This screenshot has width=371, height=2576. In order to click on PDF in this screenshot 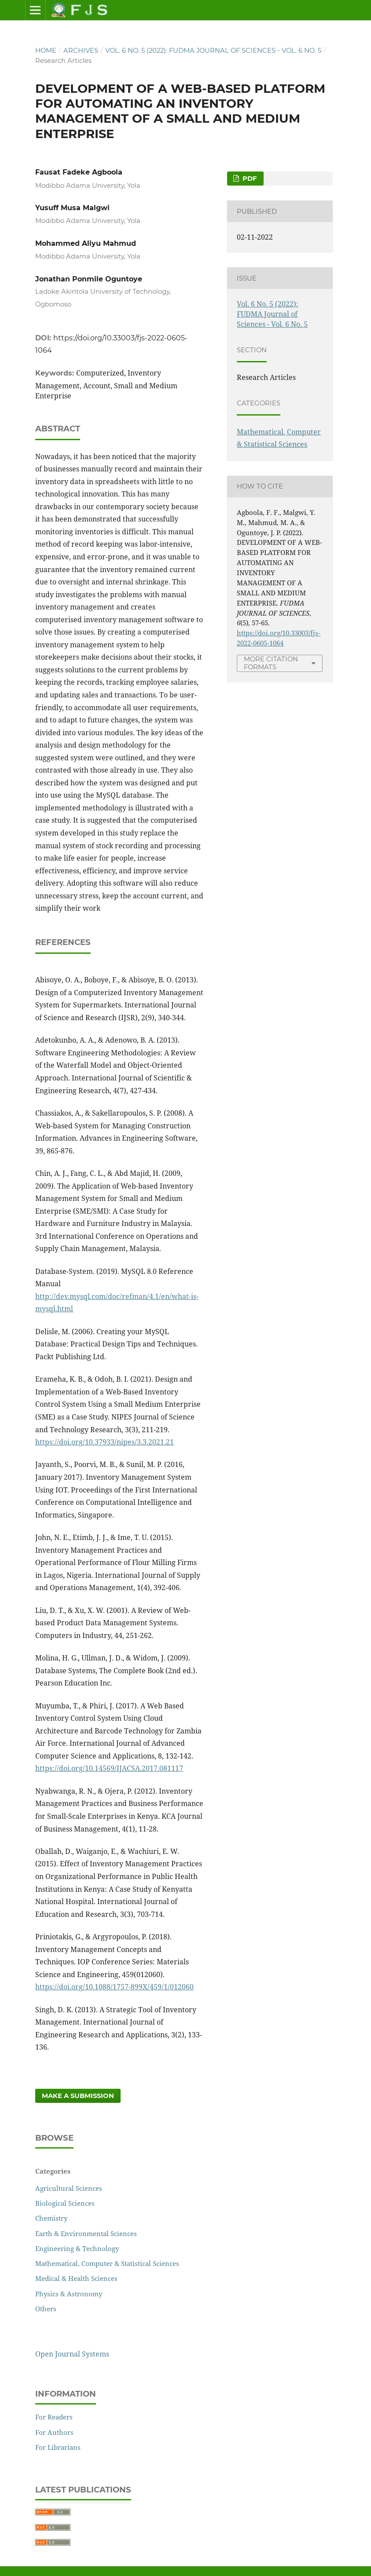, I will do `click(249, 178)`.